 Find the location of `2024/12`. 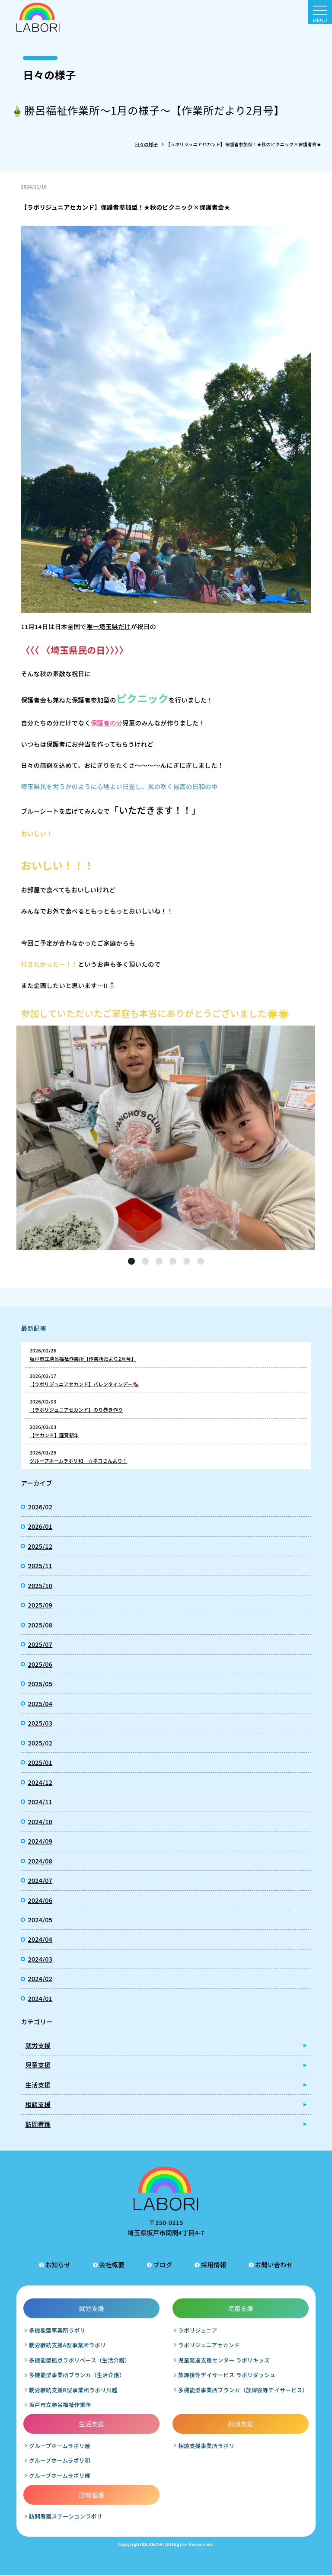

2024/12 is located at coordinates (40, 1782).